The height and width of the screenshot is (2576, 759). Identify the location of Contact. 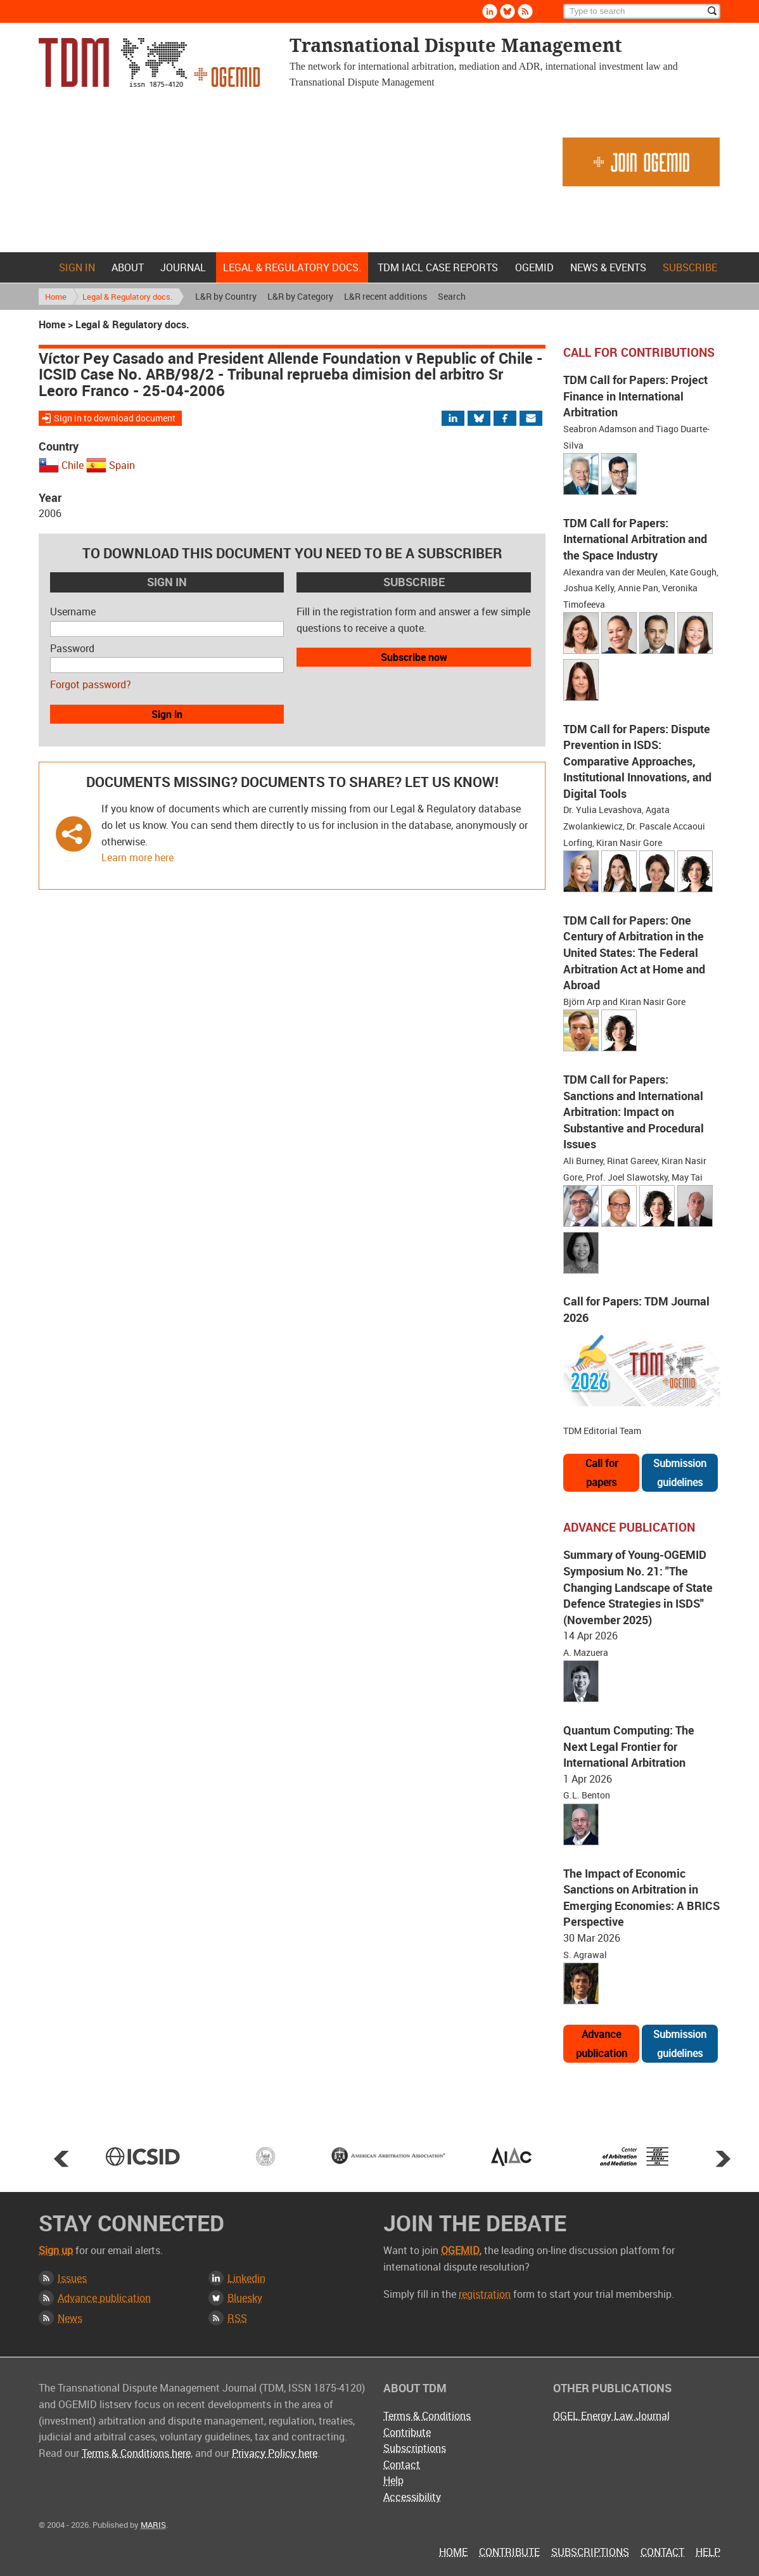
(401, 2464).